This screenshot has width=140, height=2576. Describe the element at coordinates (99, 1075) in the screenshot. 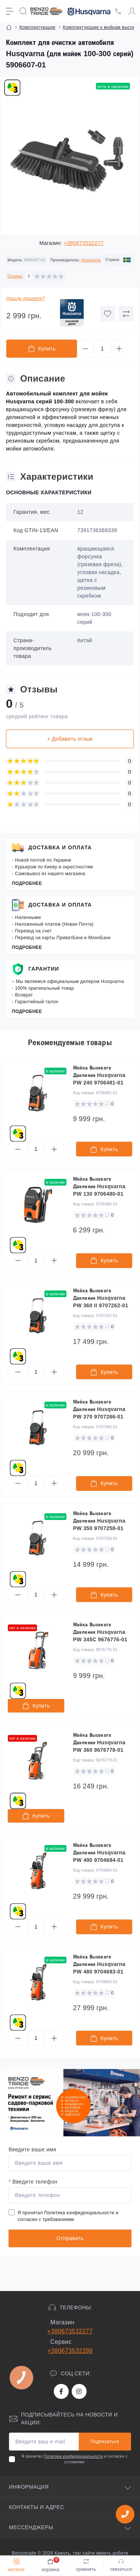

I see `Мойка Высокого Давления Husqvarna PW 240 9706481-01` at that location.